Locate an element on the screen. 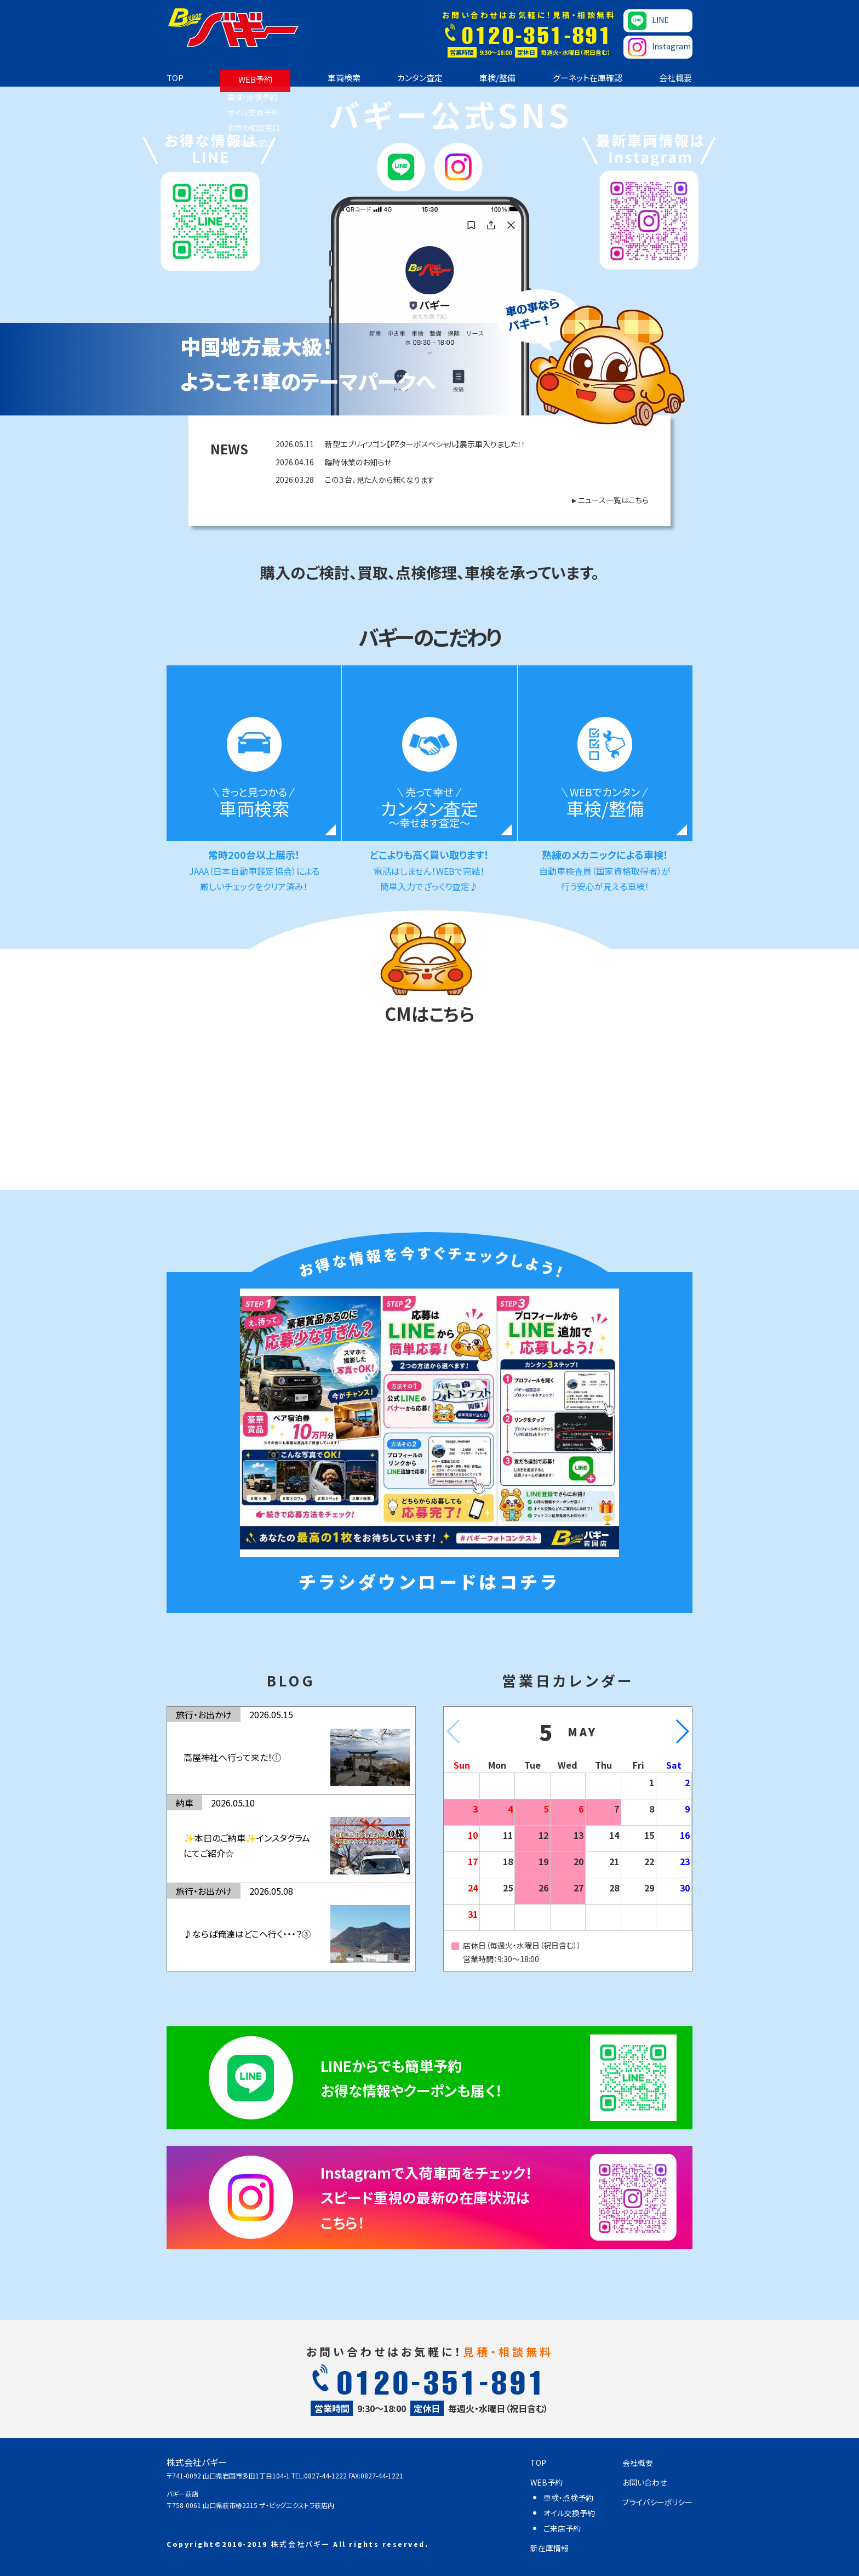  チラシダウンロードはコチラ is located at coordinates (429, 1581).